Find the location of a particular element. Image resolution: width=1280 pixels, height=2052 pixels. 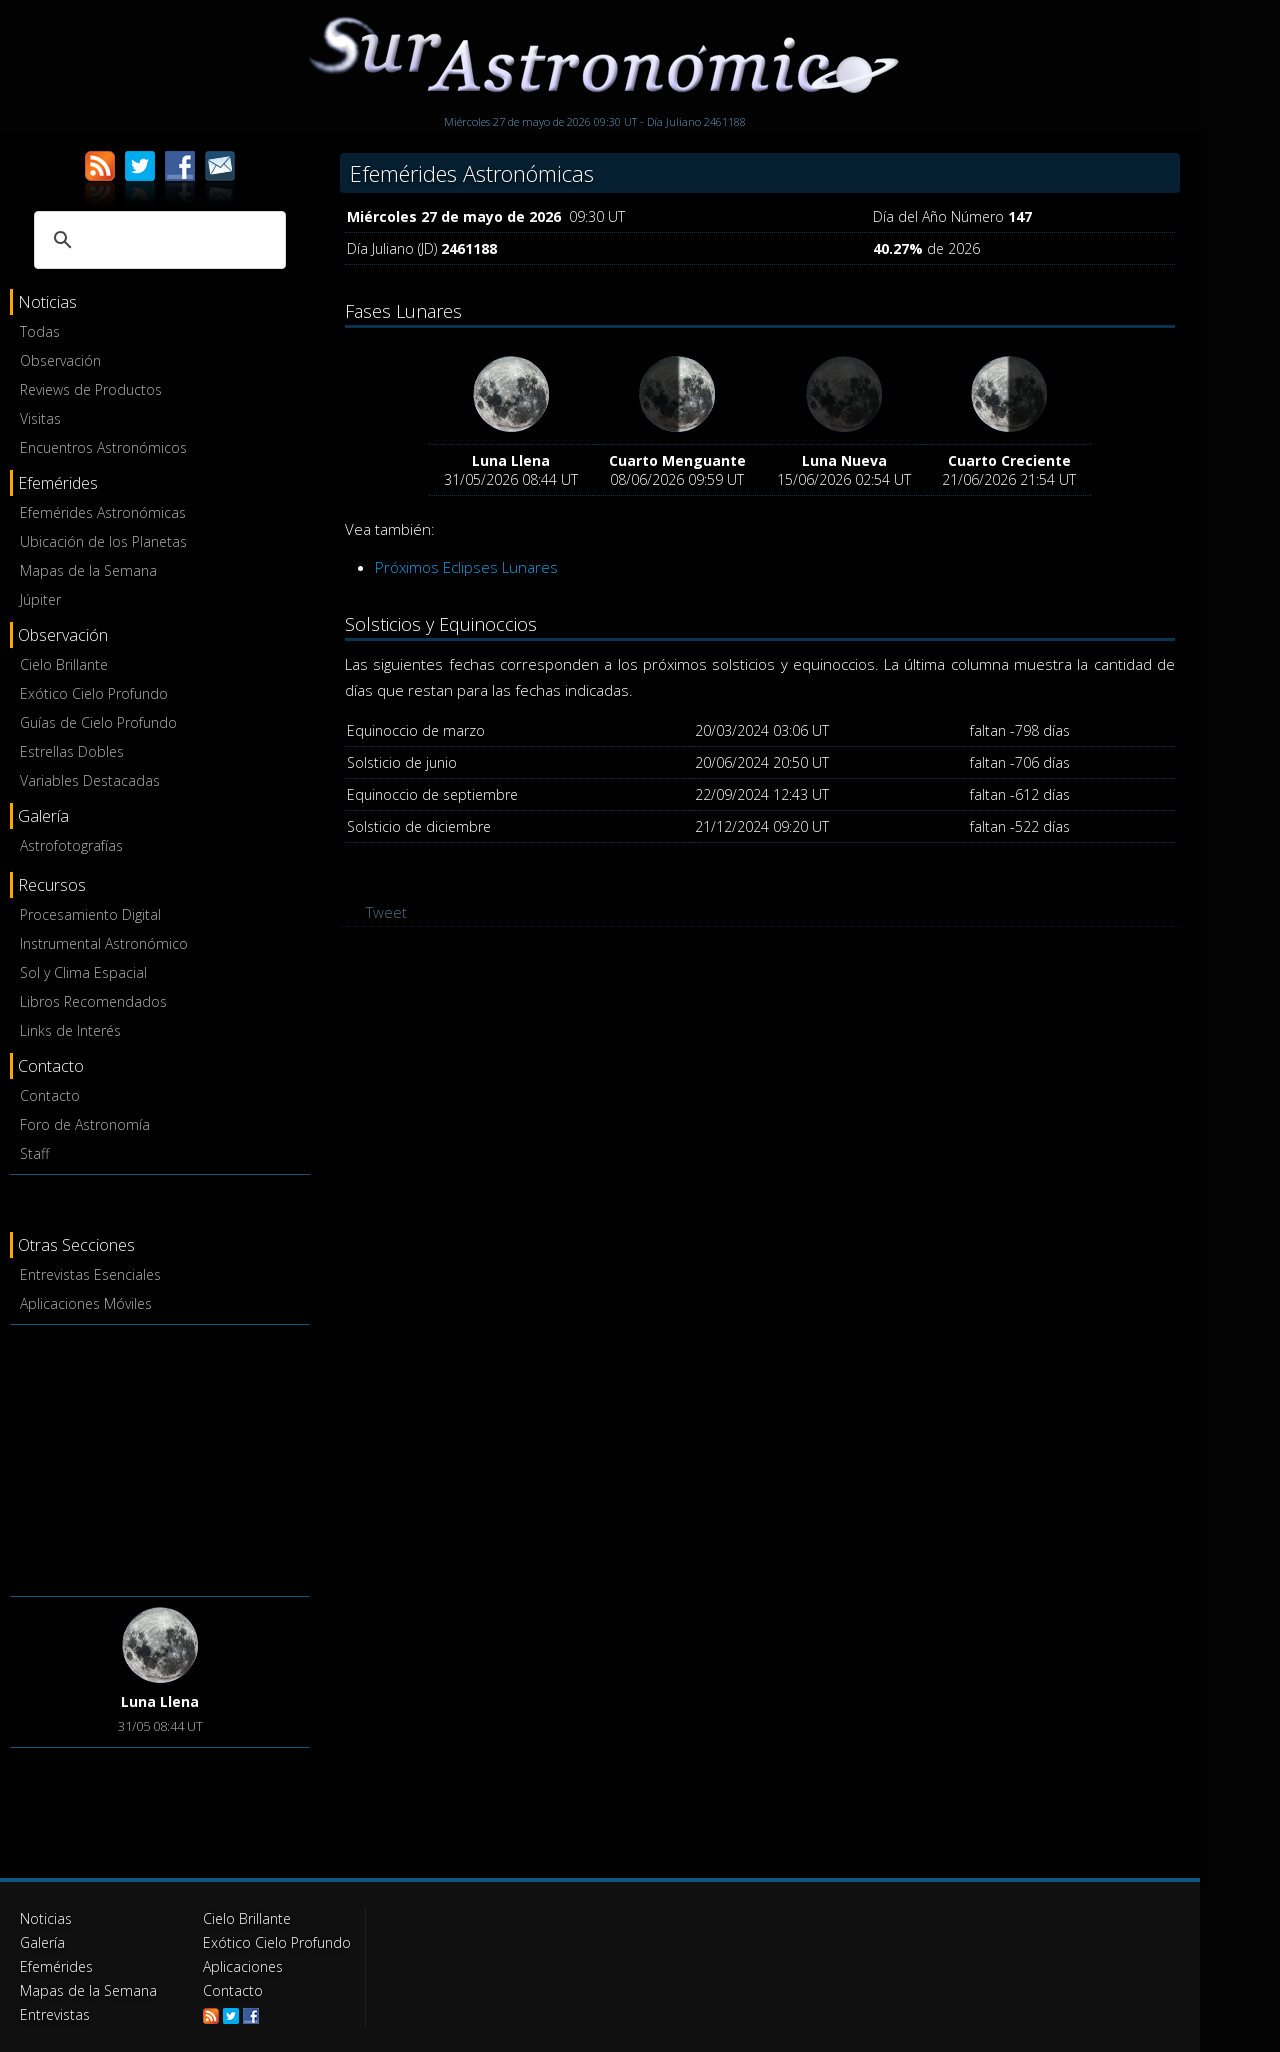

Foro de Astronomía is located at coordinates (85, 1124).